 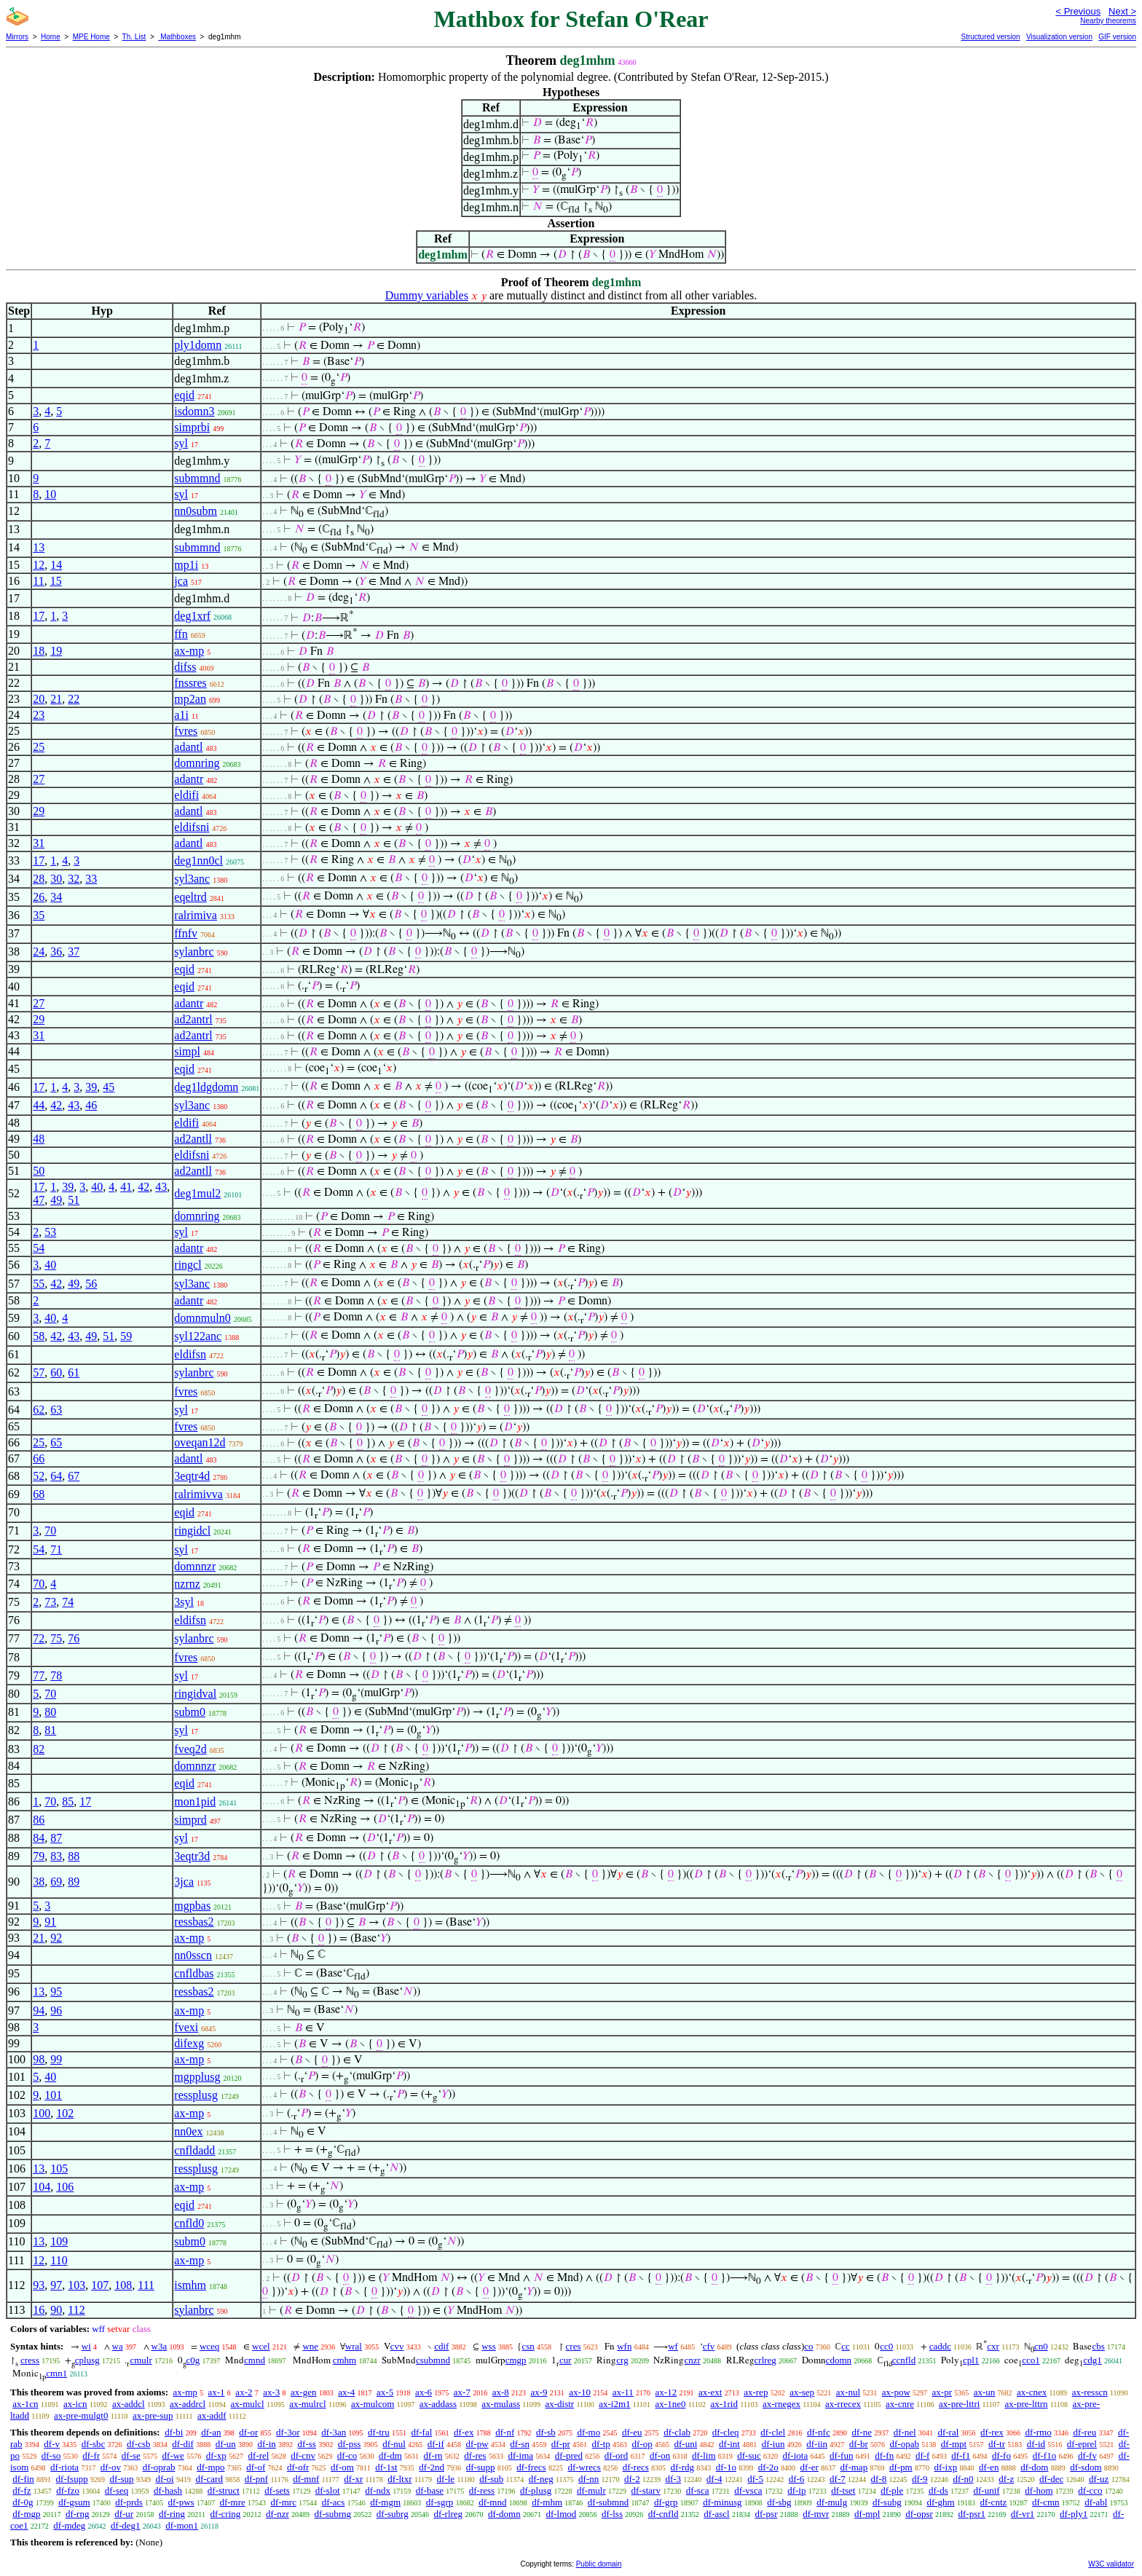 I want to click on df-tru, so click(x=379, y=2432).